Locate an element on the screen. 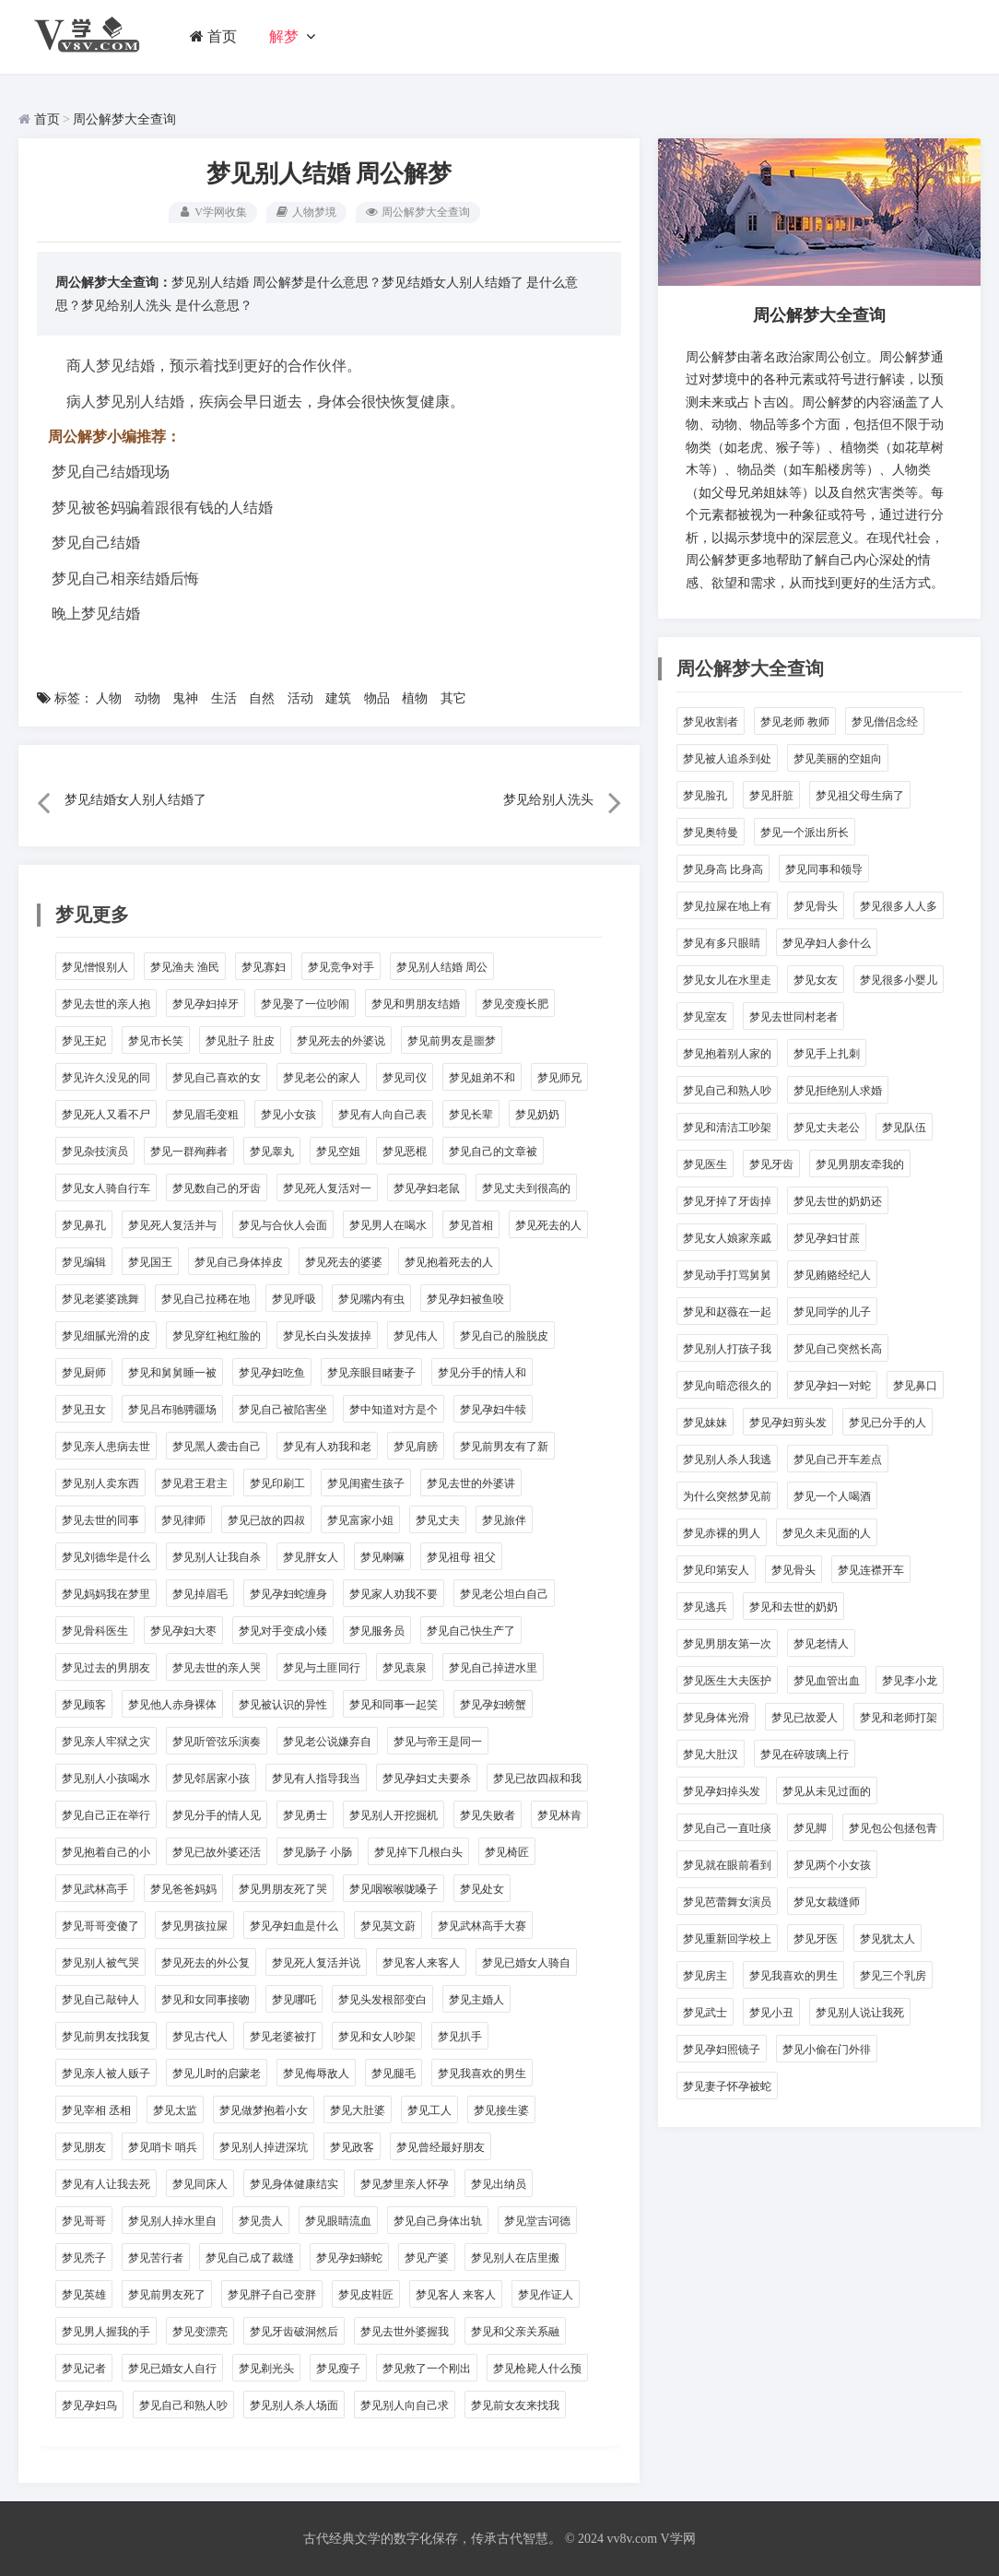  梦见律师 is located at coordinates (183, 1520).